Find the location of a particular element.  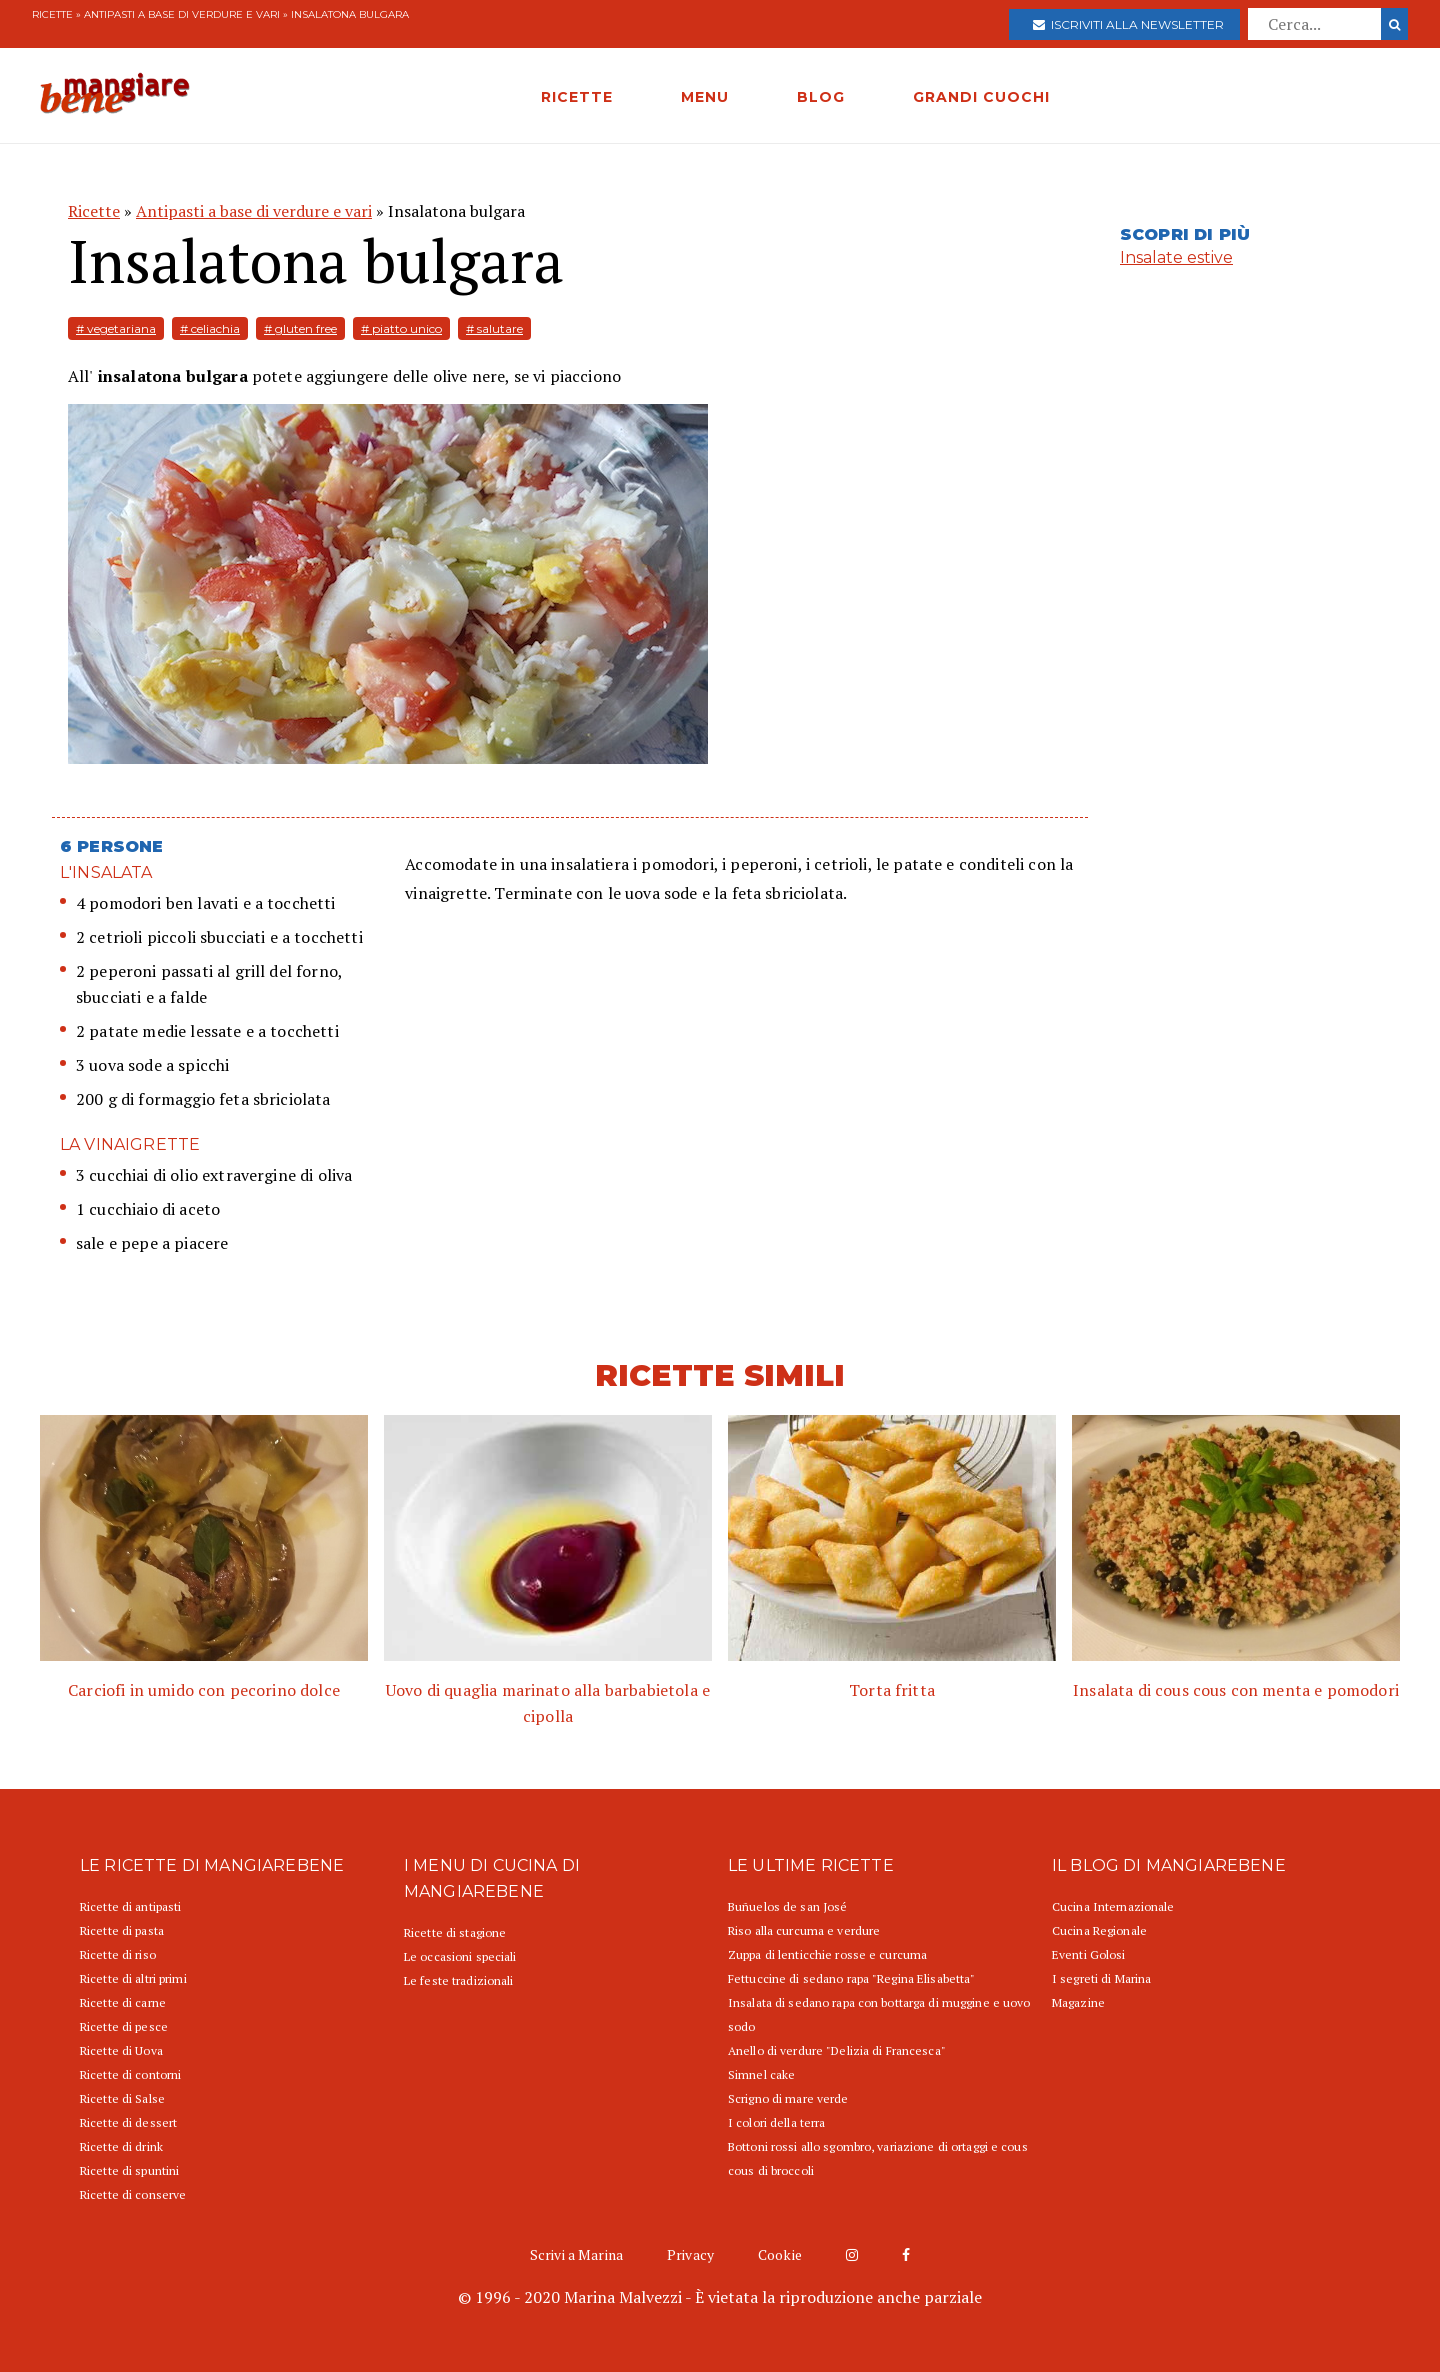

Ricette di conserve is located at coordinates (133, 2194).